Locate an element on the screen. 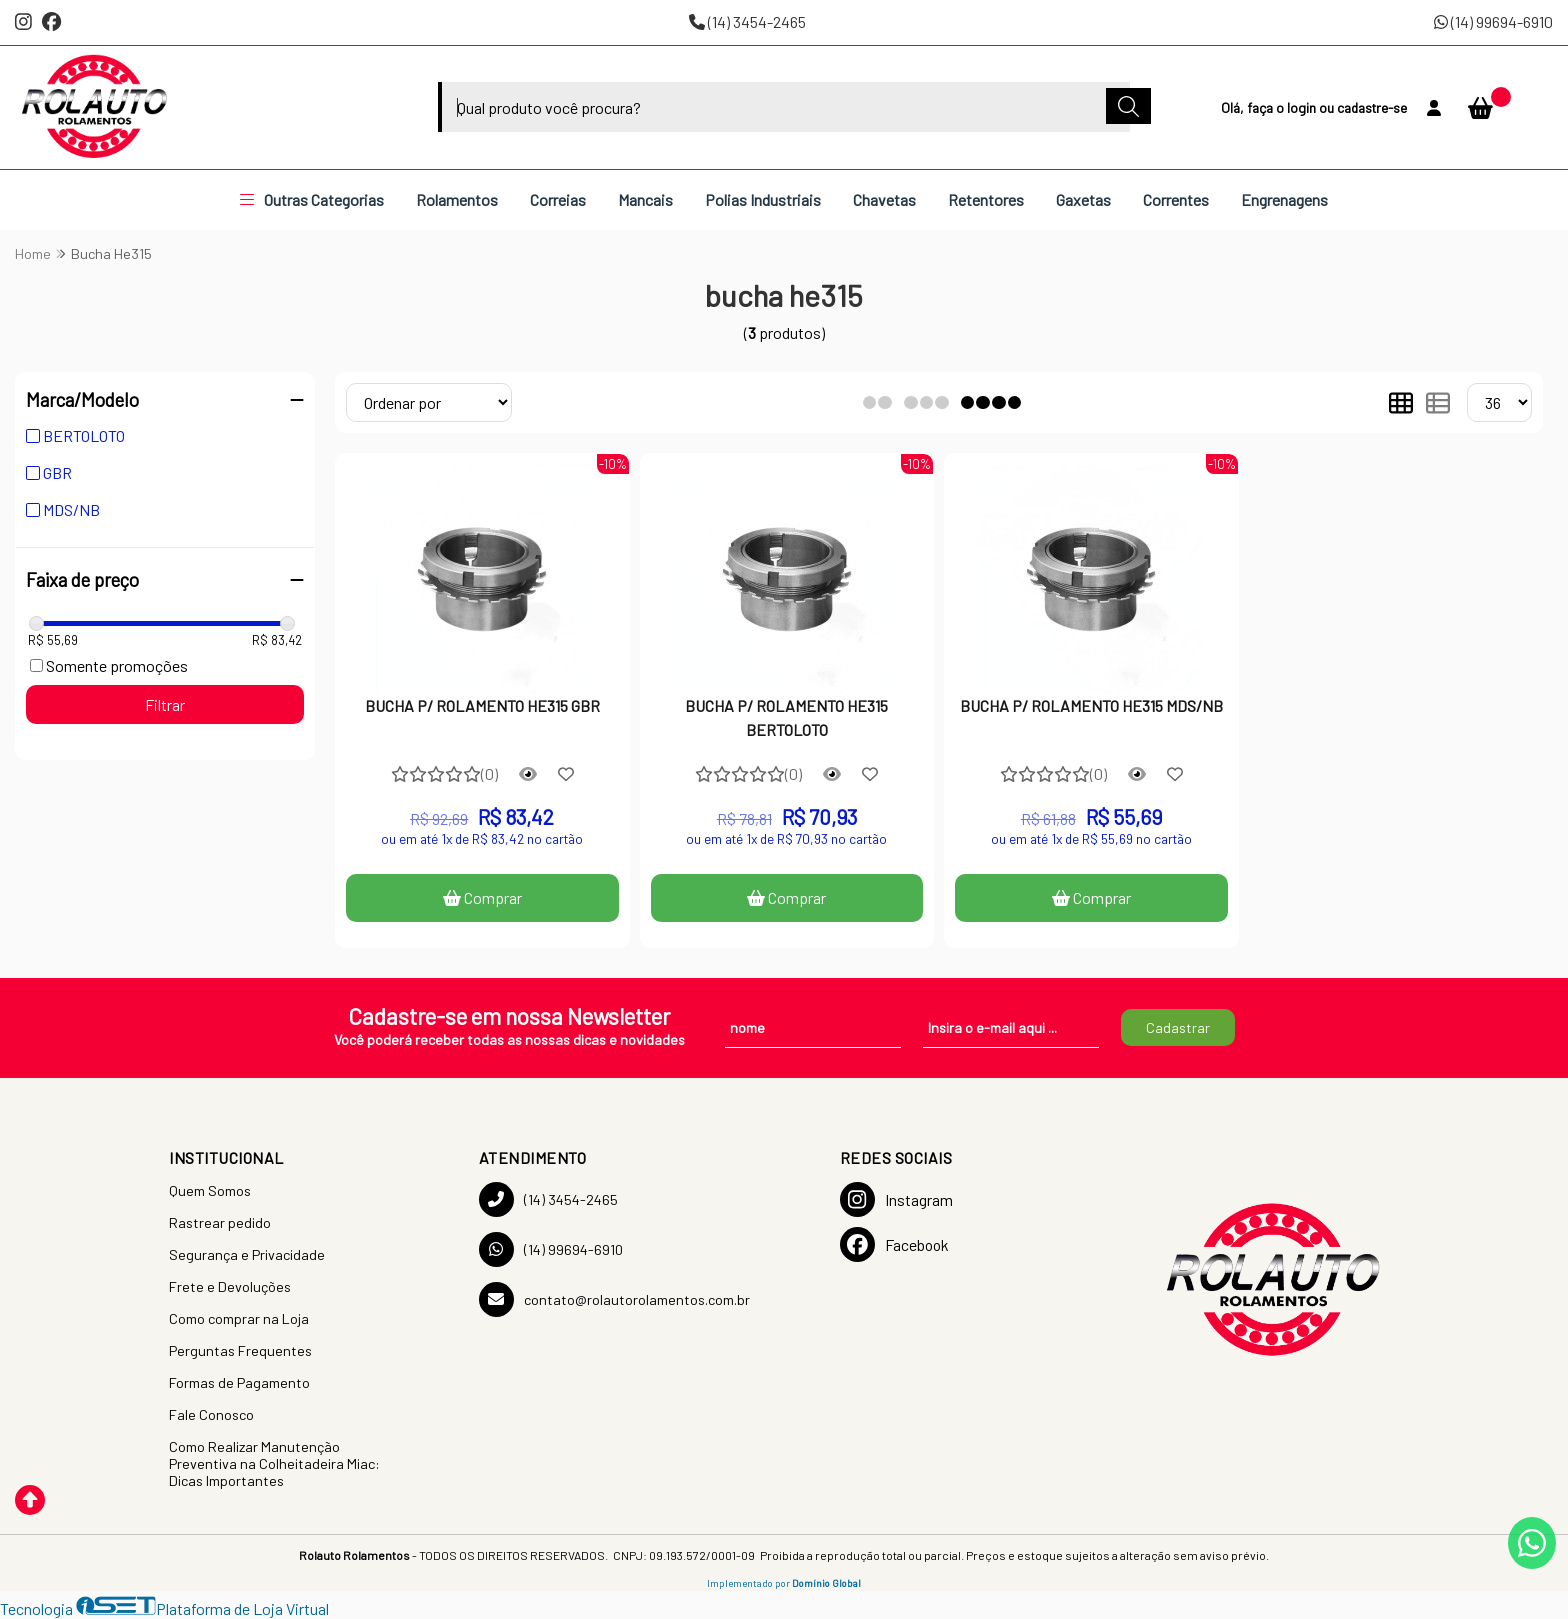 The height and width of the screenshot is (1619, 1568). Outras Categorias is located at coordinates (312, 199).